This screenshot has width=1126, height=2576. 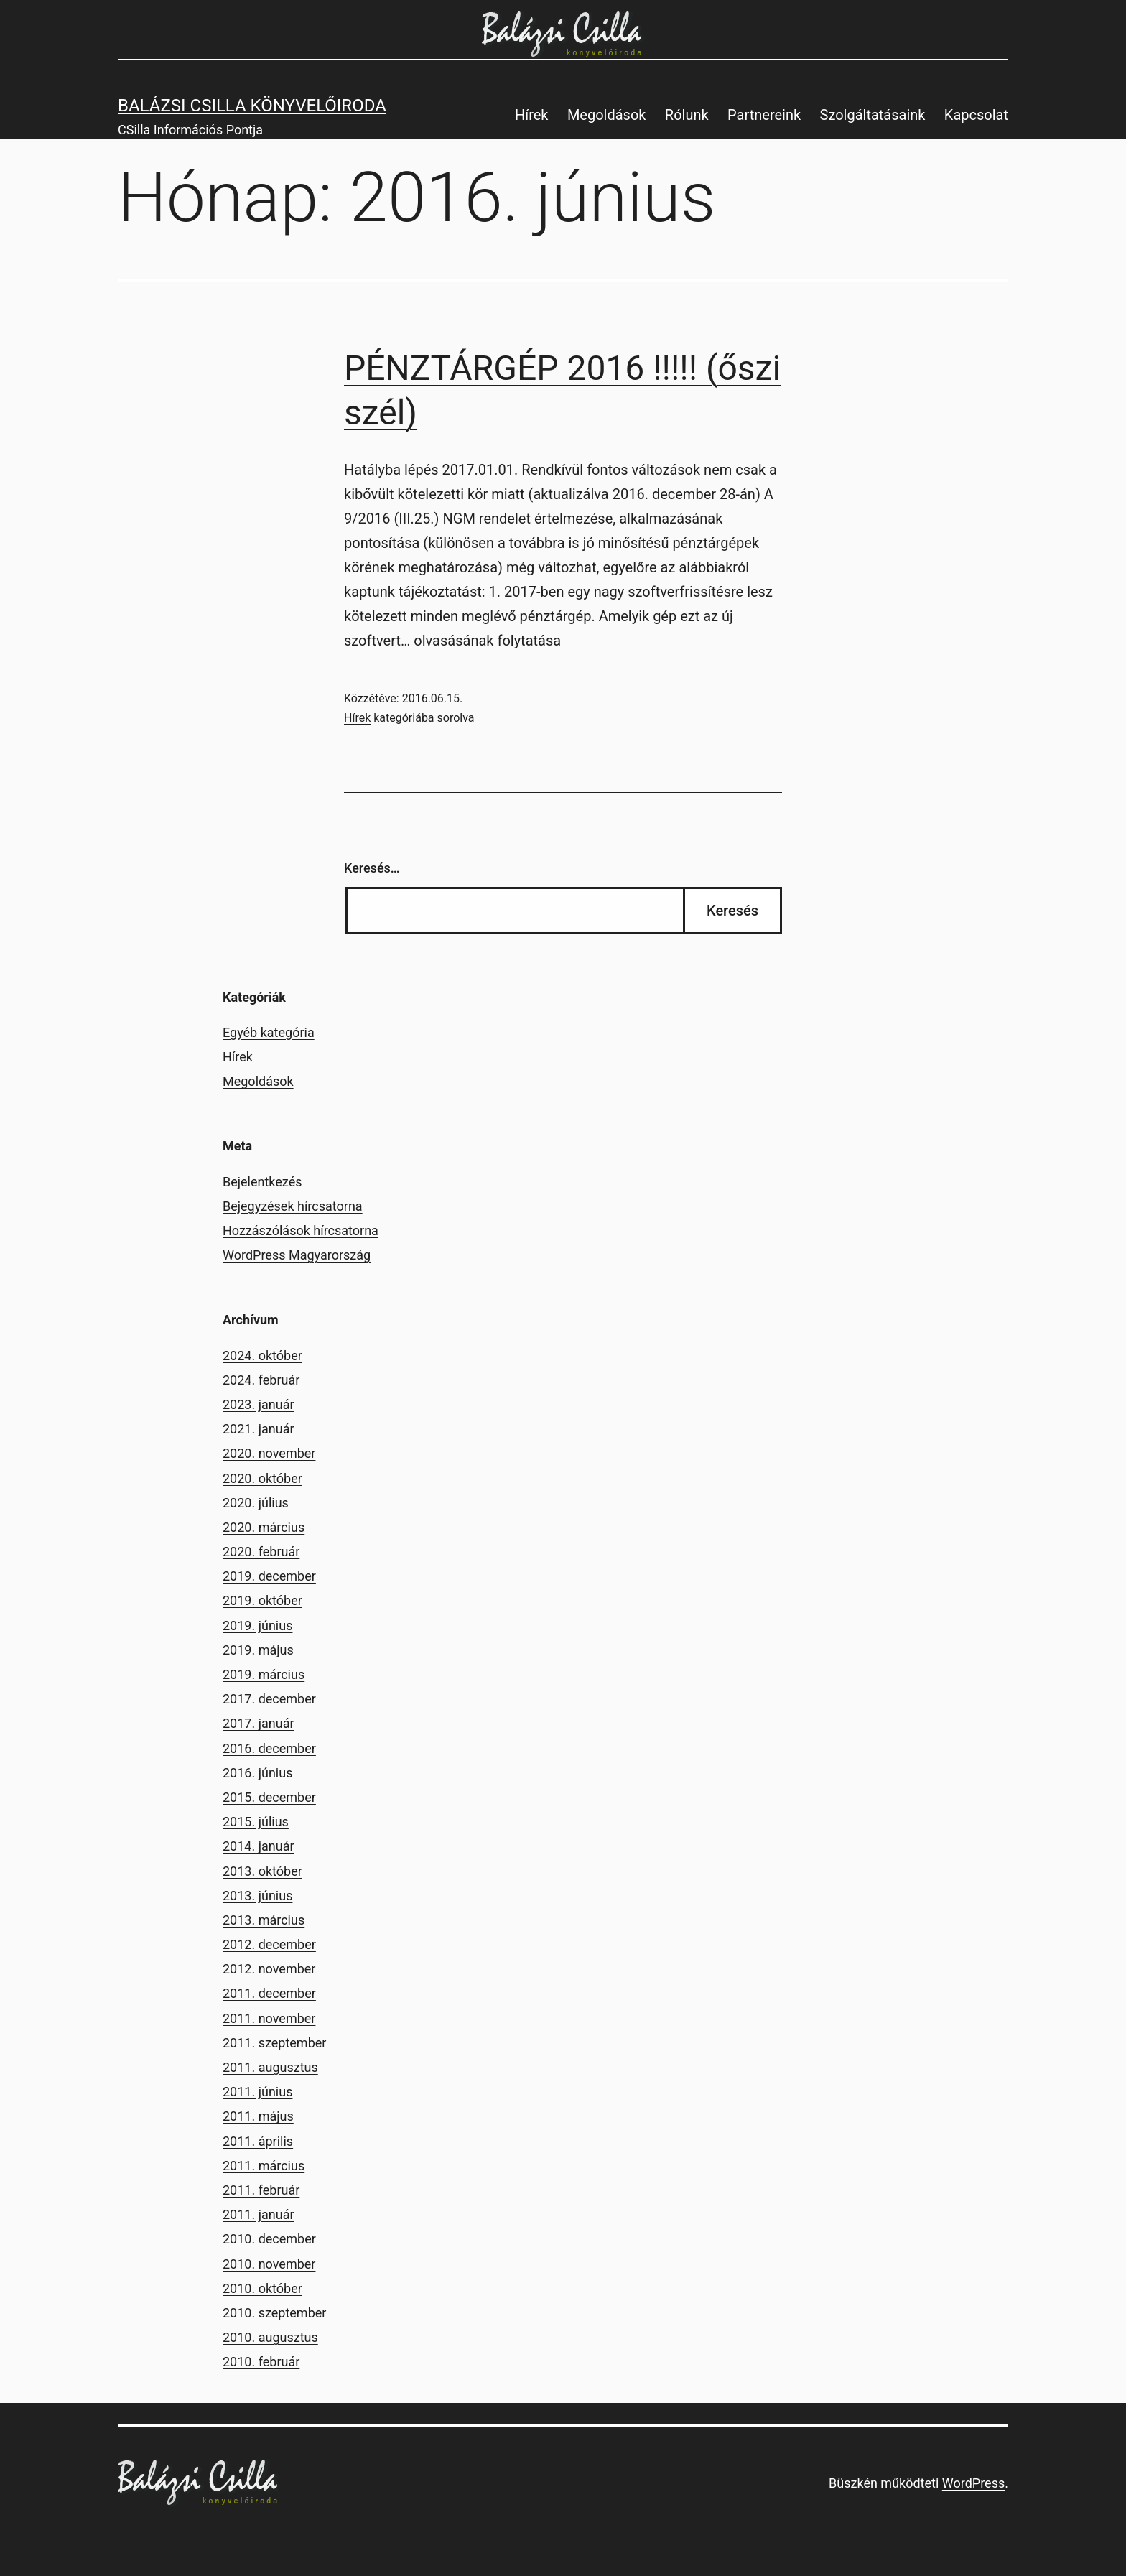 What do you see at coordinates (269, 1797) in the screenshot?
I see `2015. december` at bounding box center [269, 1797].